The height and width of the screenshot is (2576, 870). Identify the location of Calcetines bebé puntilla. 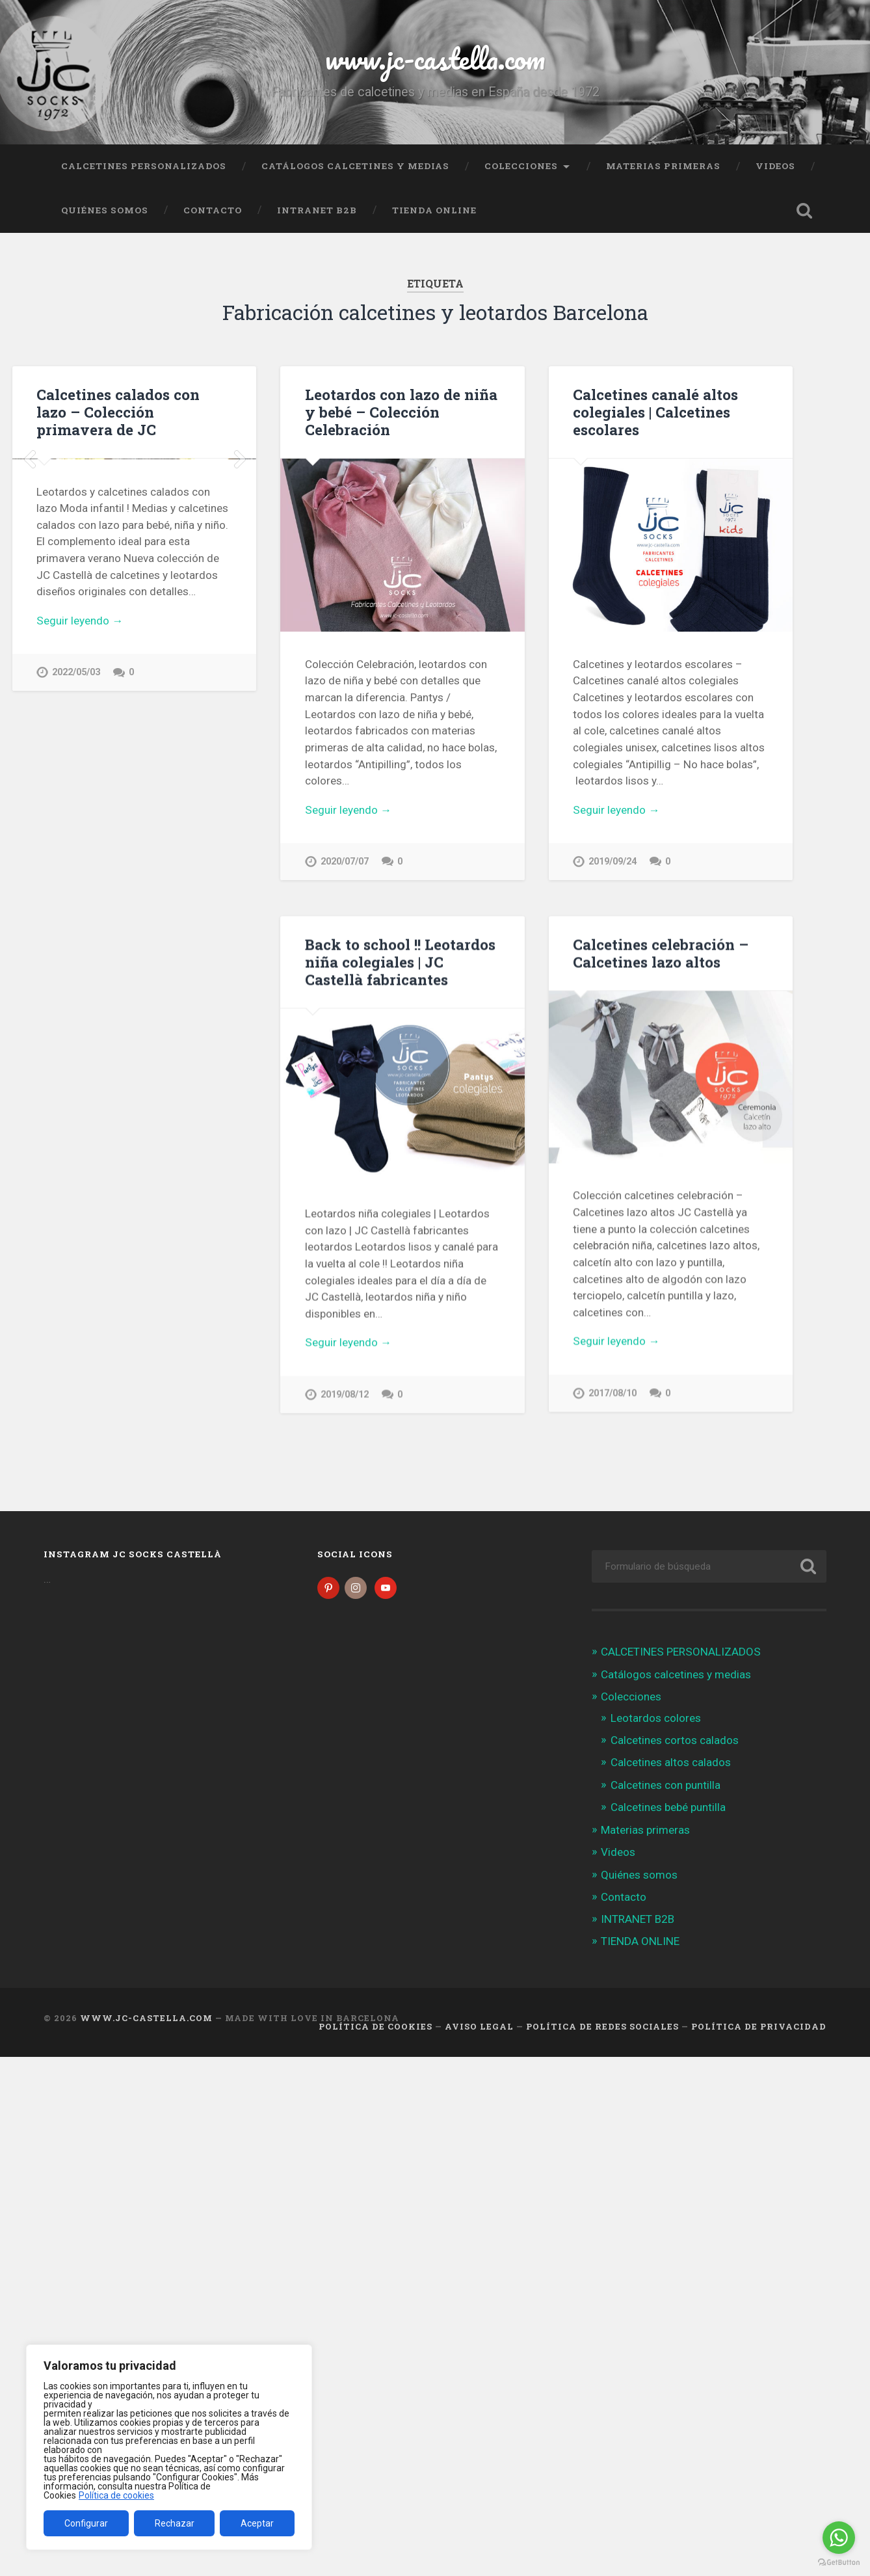
(668, 1807).